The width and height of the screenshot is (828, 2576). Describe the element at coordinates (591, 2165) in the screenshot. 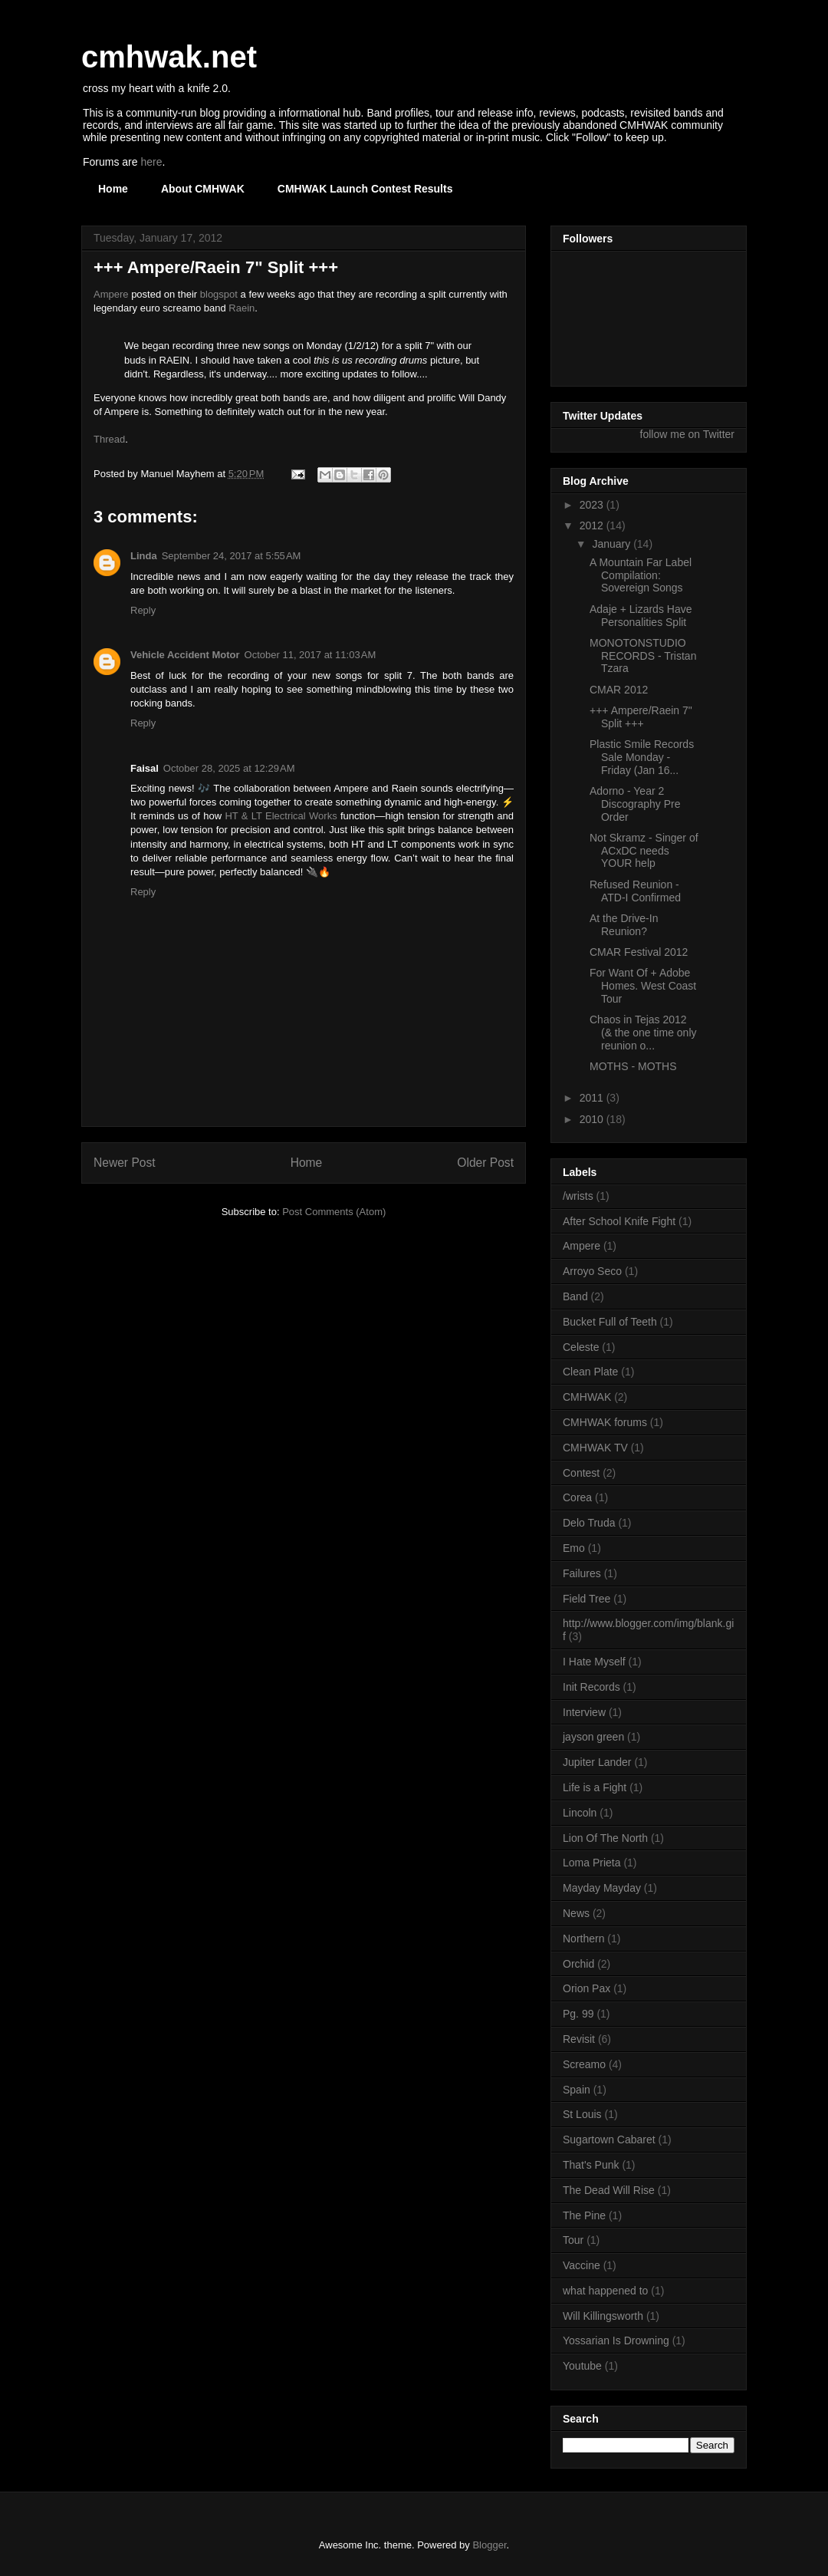

I see `That's Punk` at that location.